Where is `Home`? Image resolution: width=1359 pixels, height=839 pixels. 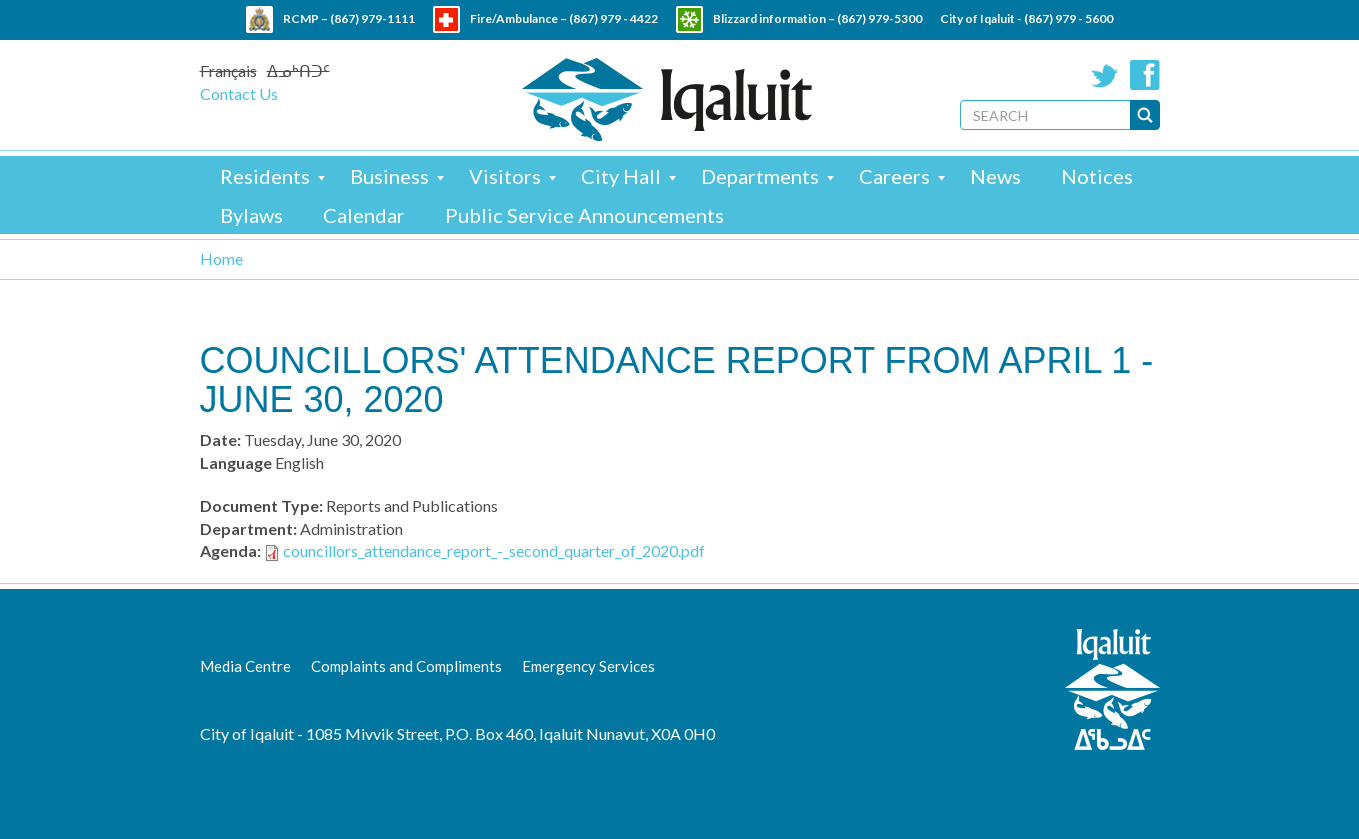 Home is located at coordinates (221, 258).